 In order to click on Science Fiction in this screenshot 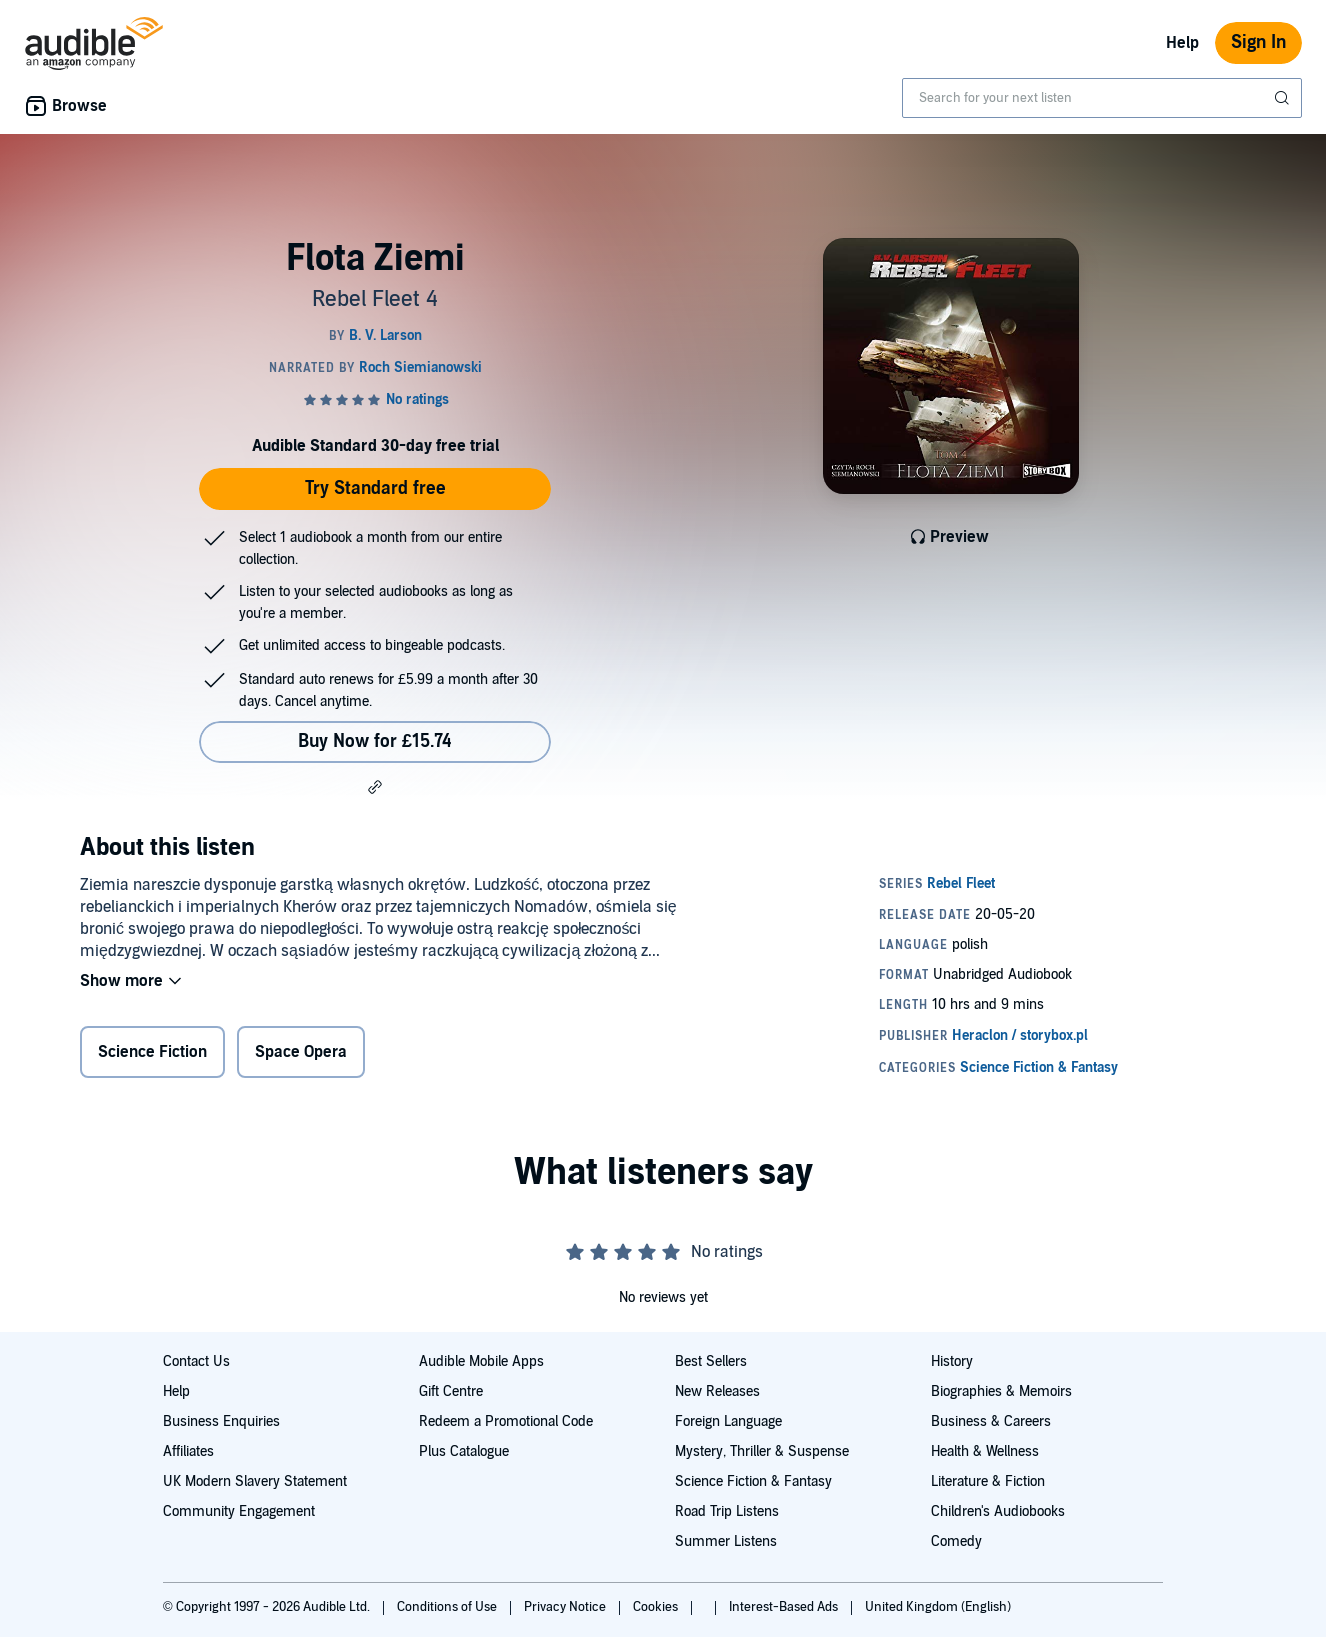, I will do `click(152, 1052)`.